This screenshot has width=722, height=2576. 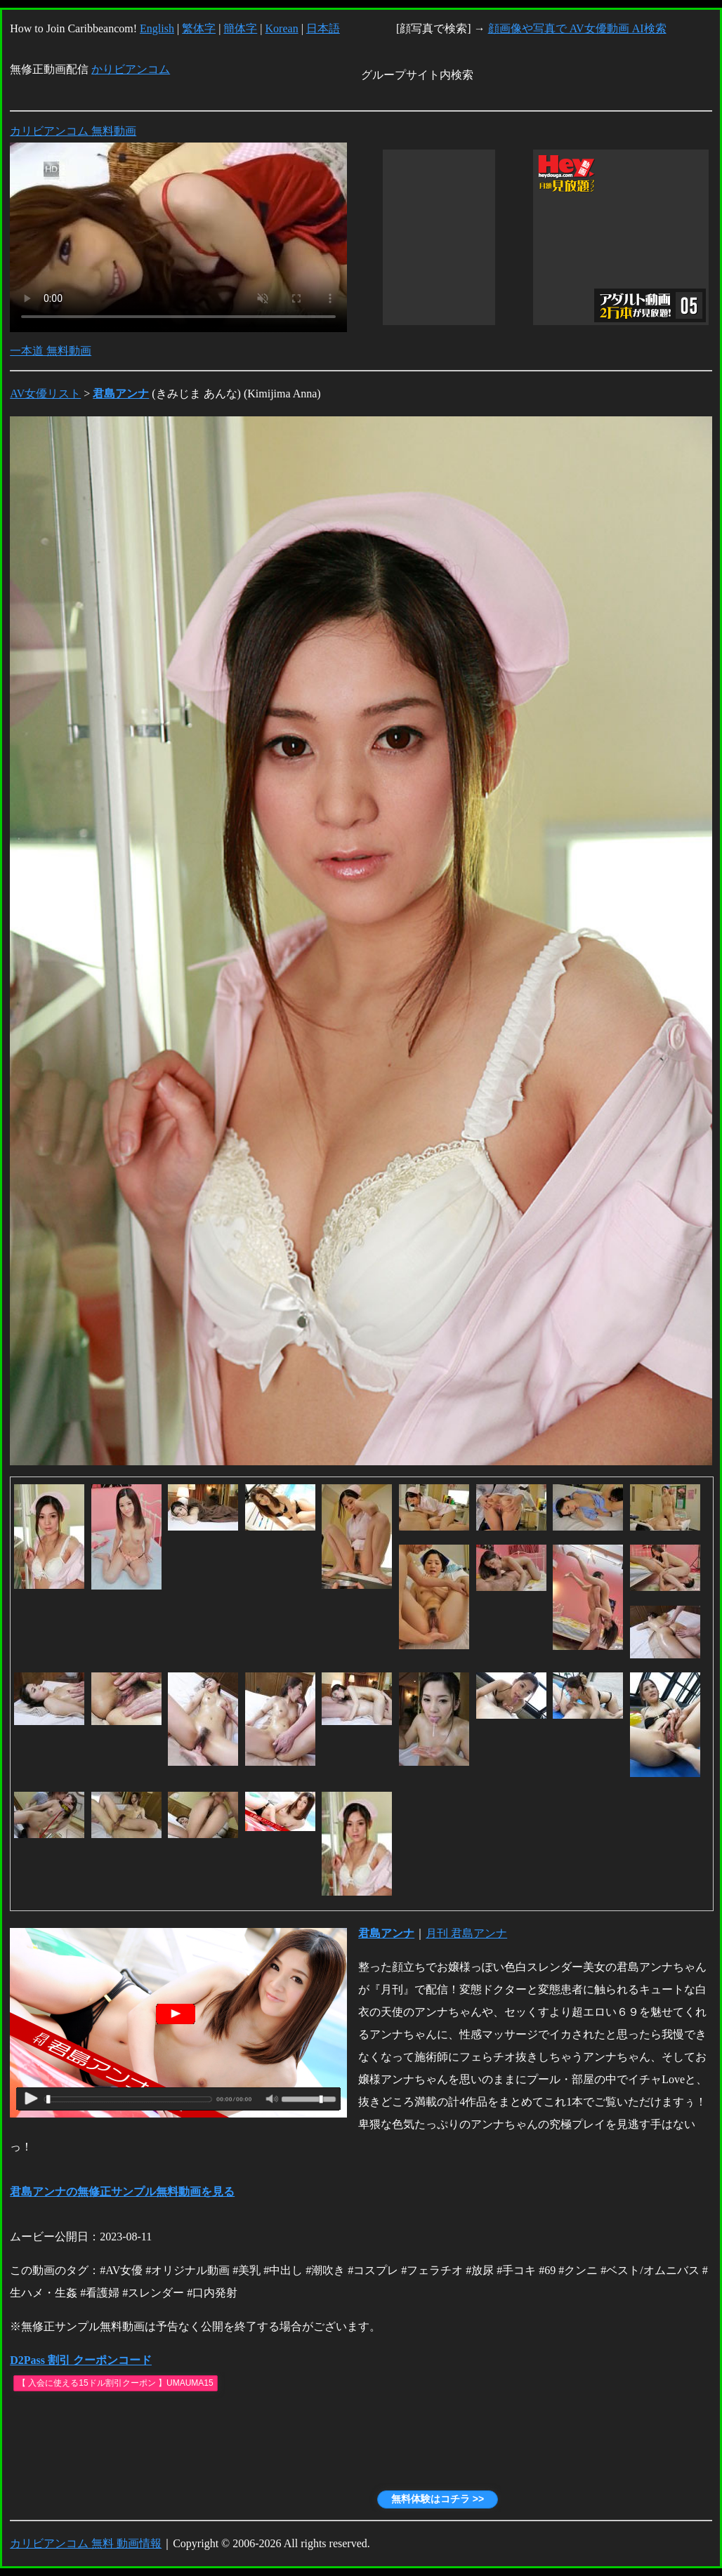 What do you see at coordinates (577, 28) in the screenshot?
I see `顔画像や写真で AV女優動画 AI検索` at bounding box center [577, 28].